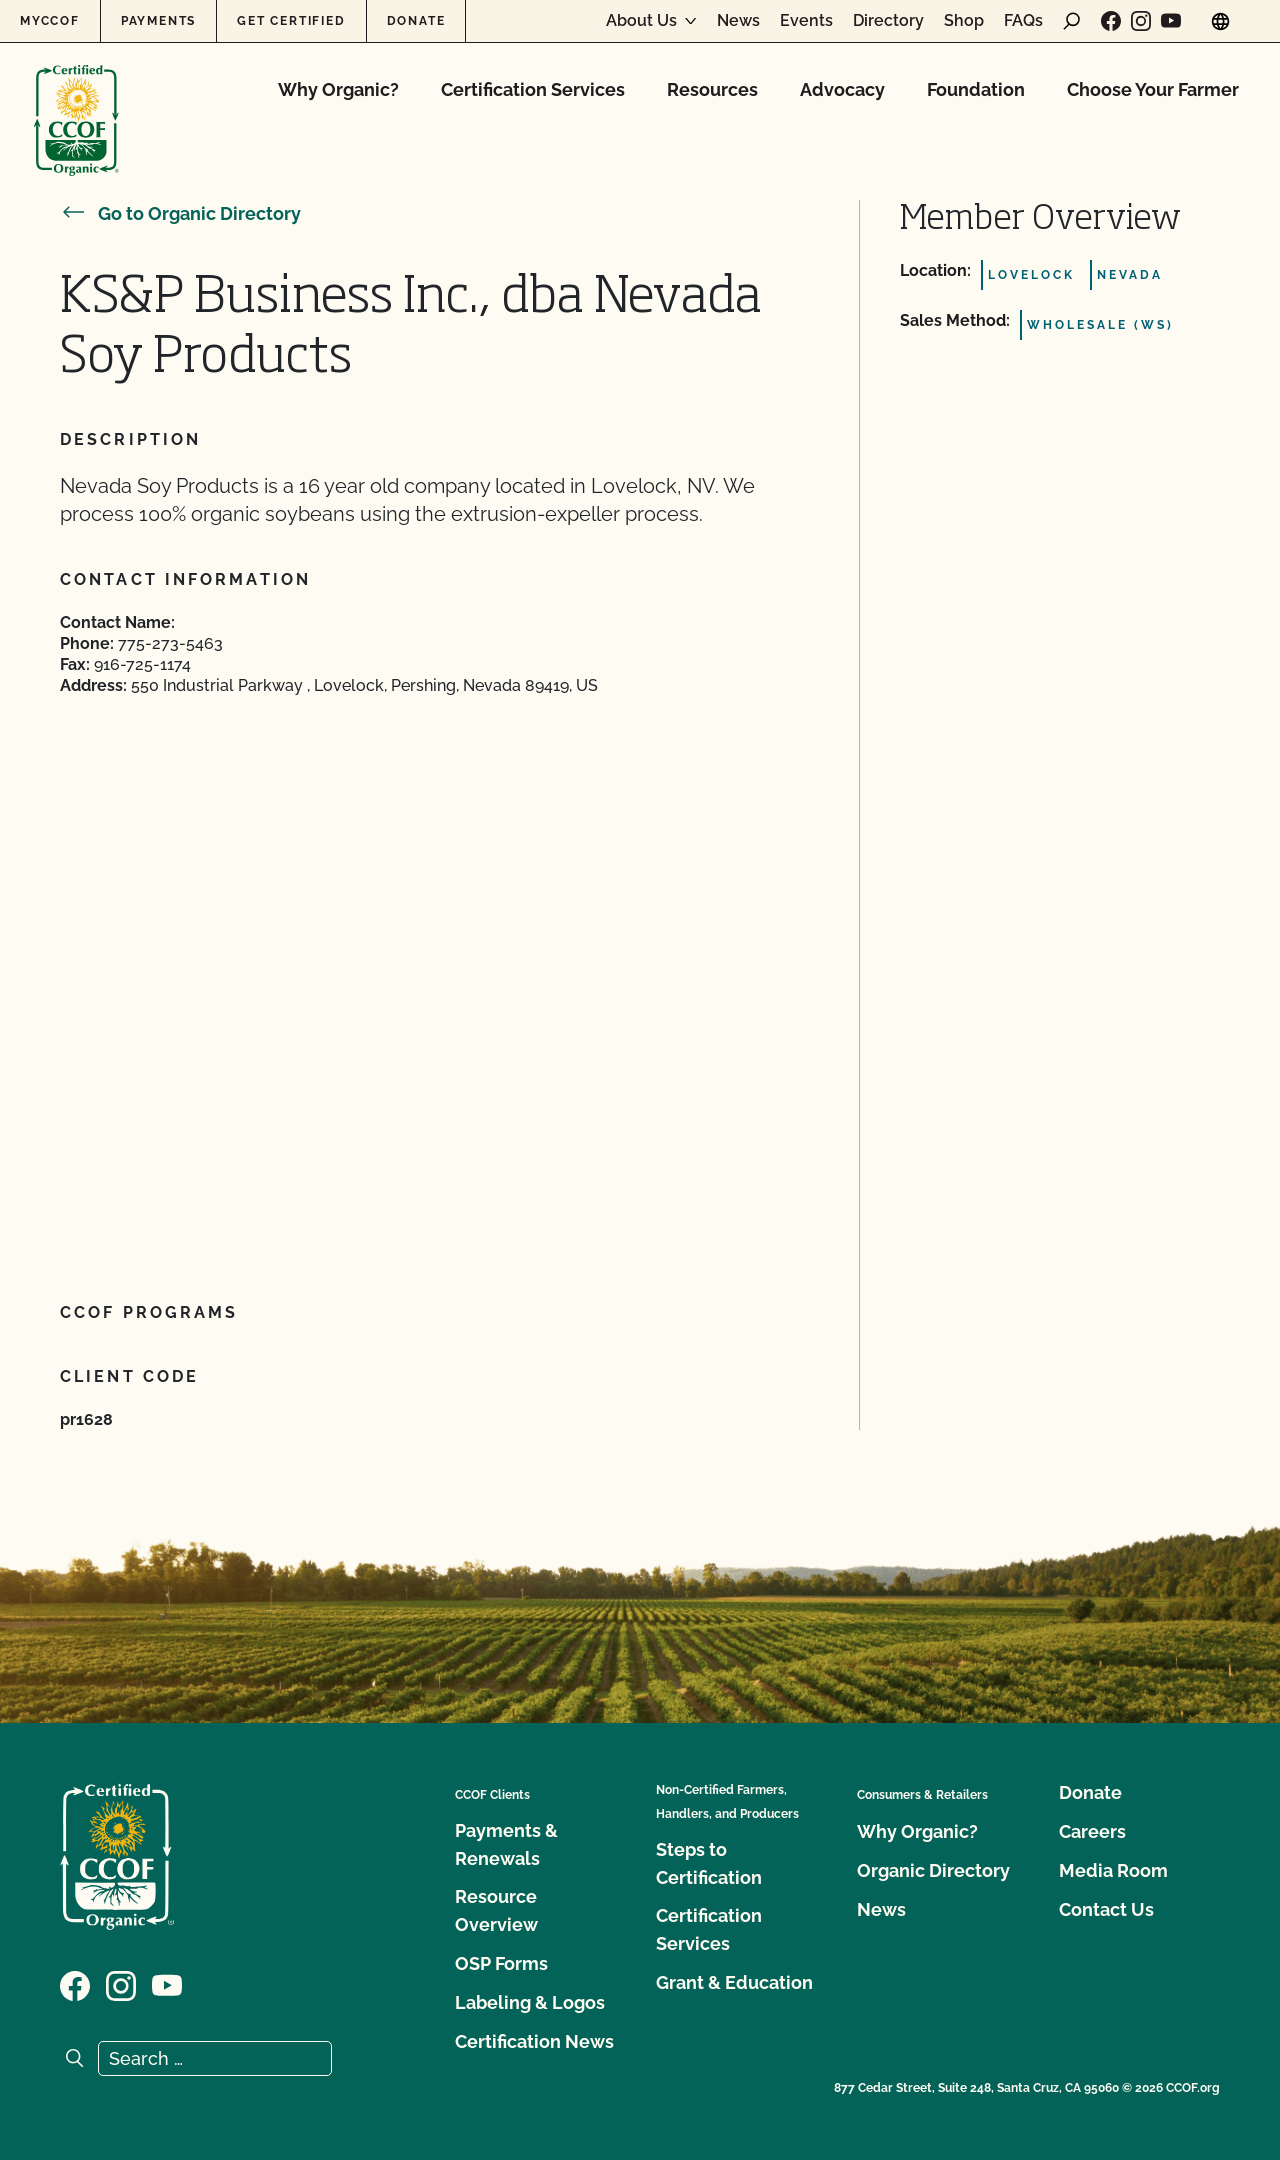  What do you see at coordinates (291, 21) in the screenshot?
I see `Get Certified` at bounding box center [291, 21].